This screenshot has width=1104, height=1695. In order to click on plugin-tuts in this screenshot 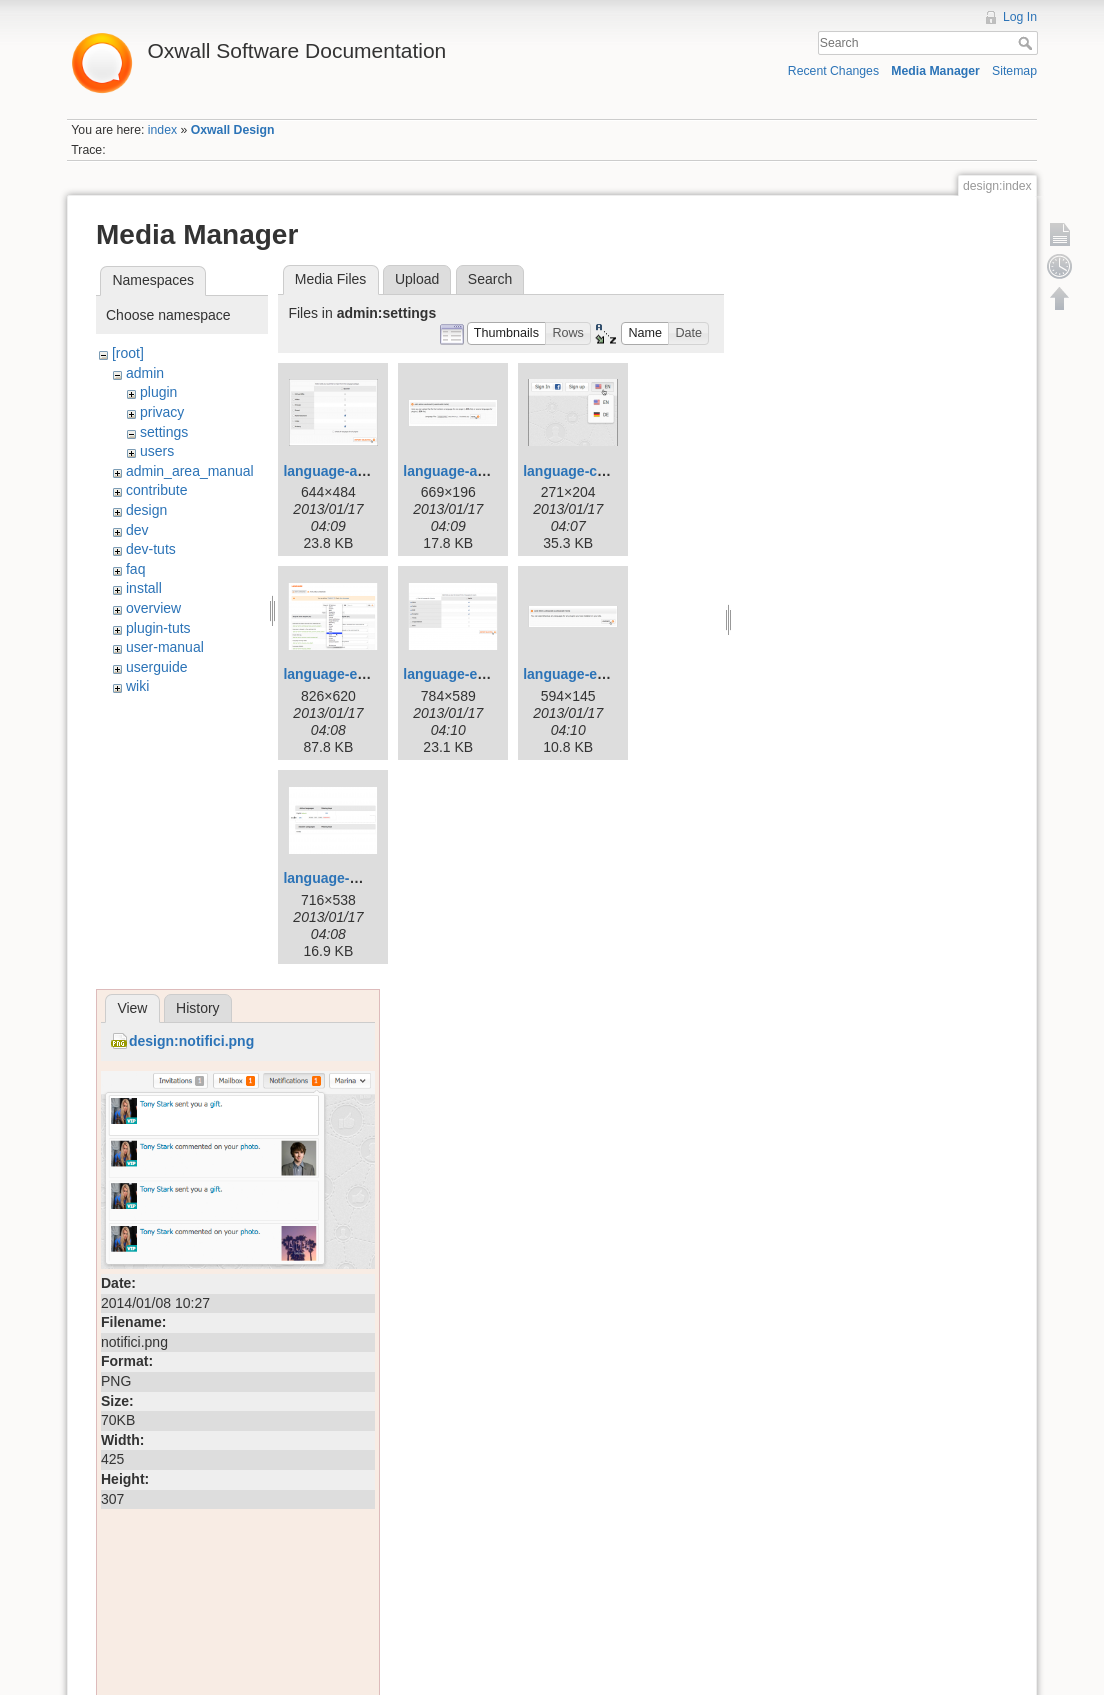, I will do `click(158, 628)`.